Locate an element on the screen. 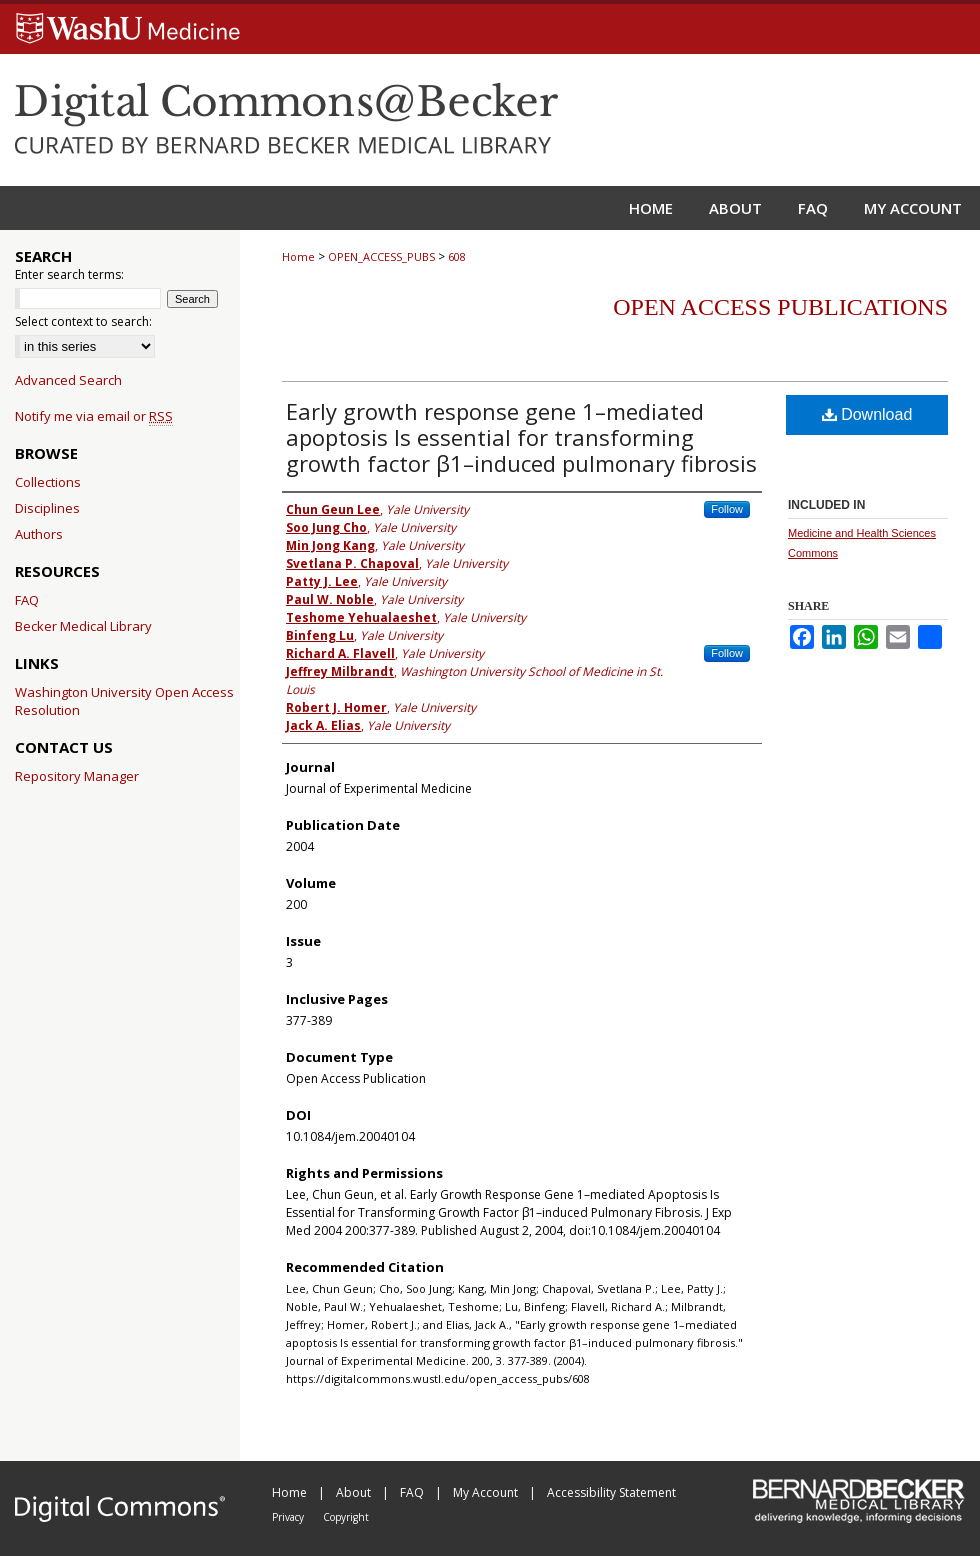 The width and height of the screenshot is (980, 1556). FAQ is located at coordinates (27, 600).